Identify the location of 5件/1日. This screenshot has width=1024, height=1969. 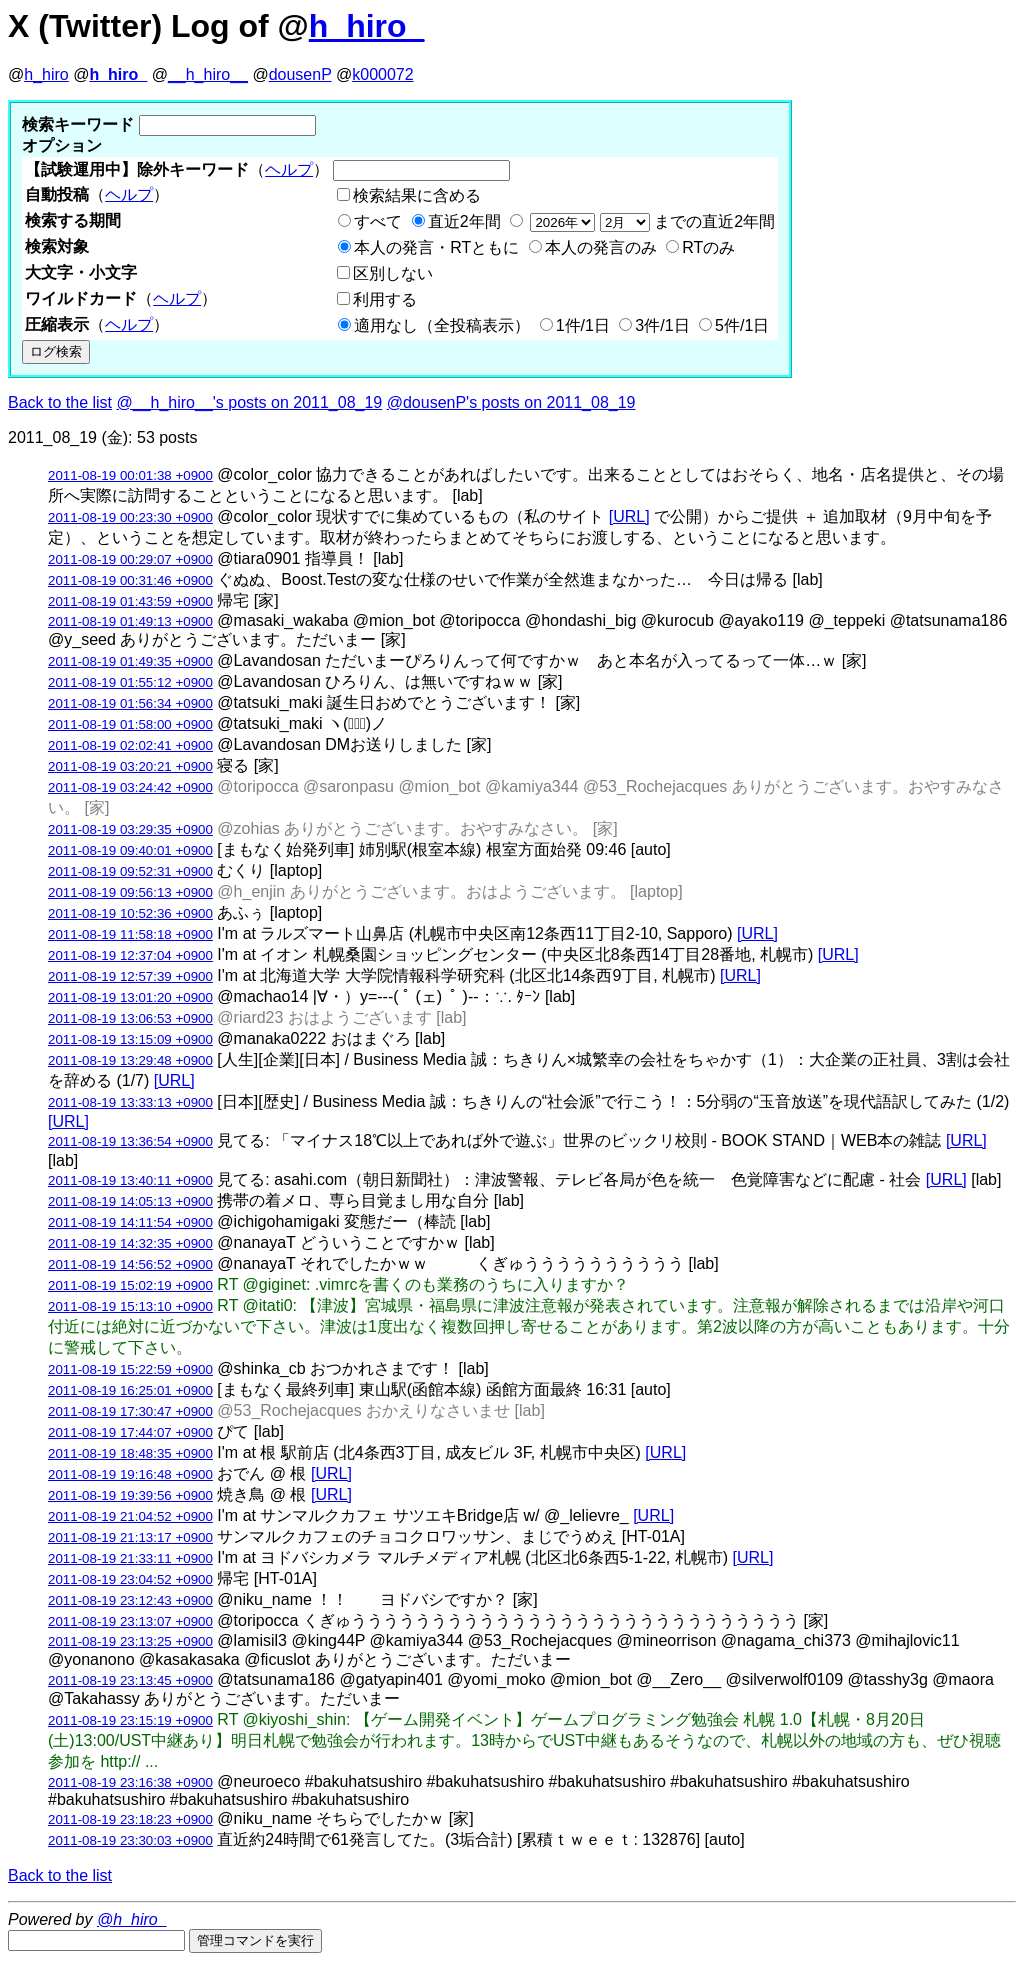
(742, 325).